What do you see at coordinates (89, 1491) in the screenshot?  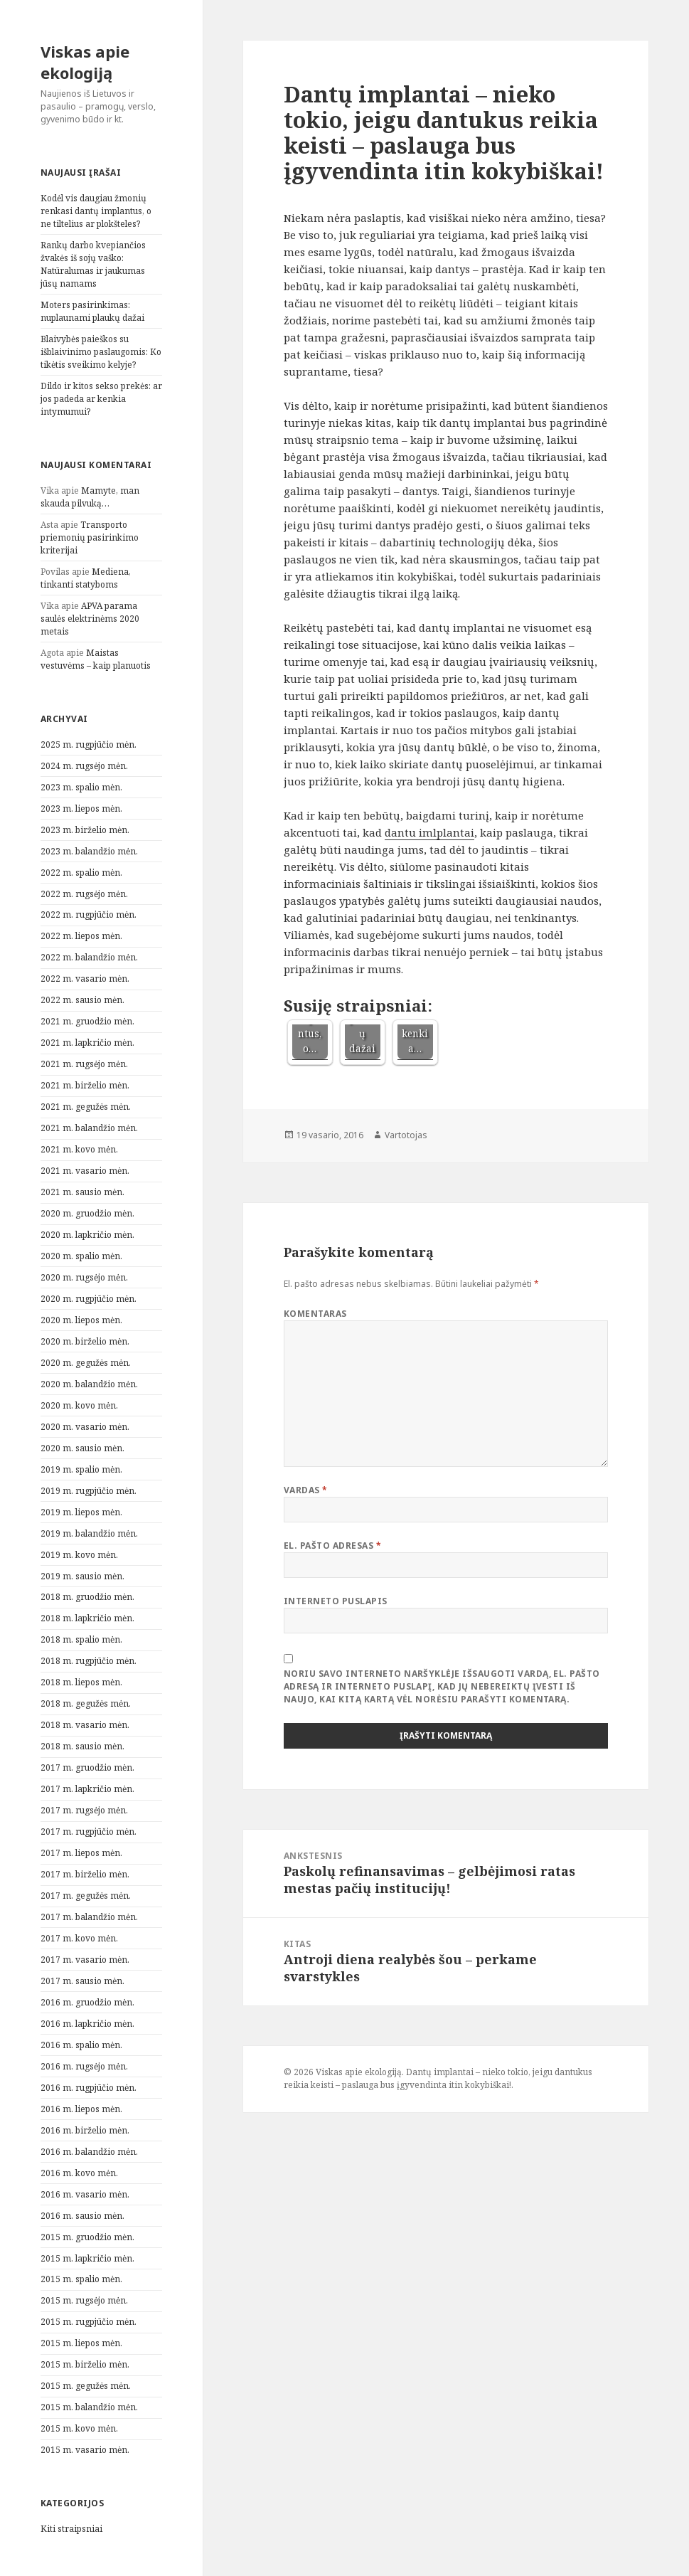 I see `2019 m. rugpjūčio mėn.` at bounding box center [89, 1491].